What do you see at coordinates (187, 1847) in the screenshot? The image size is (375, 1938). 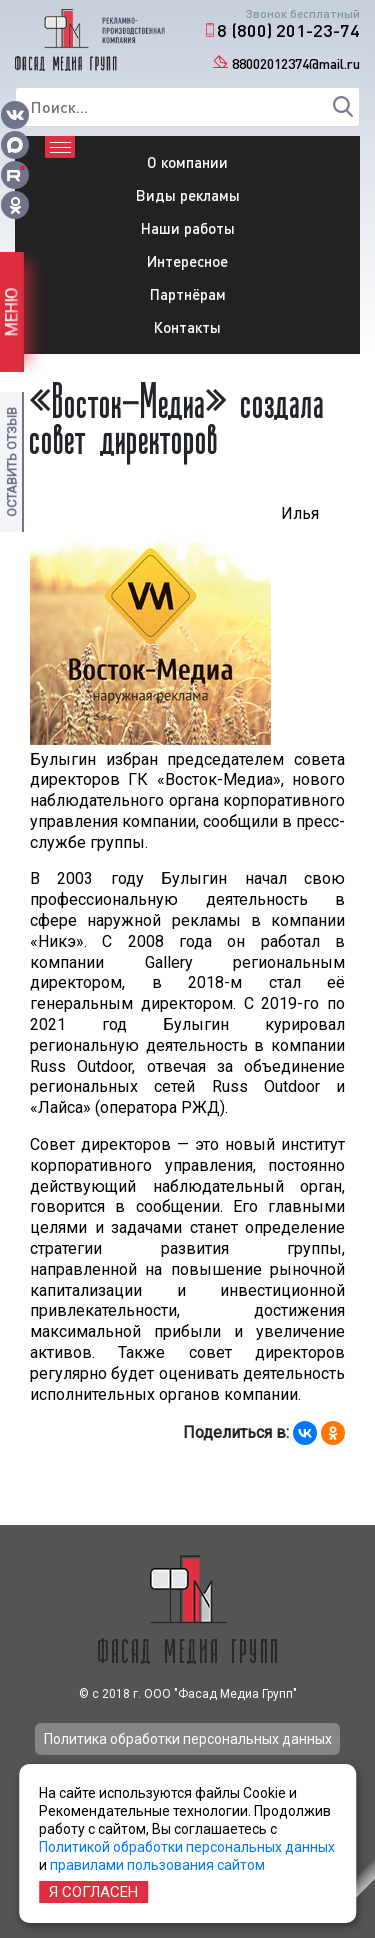 I see `Политикой обработки персональных данных` at bounding box center [187, 1847].